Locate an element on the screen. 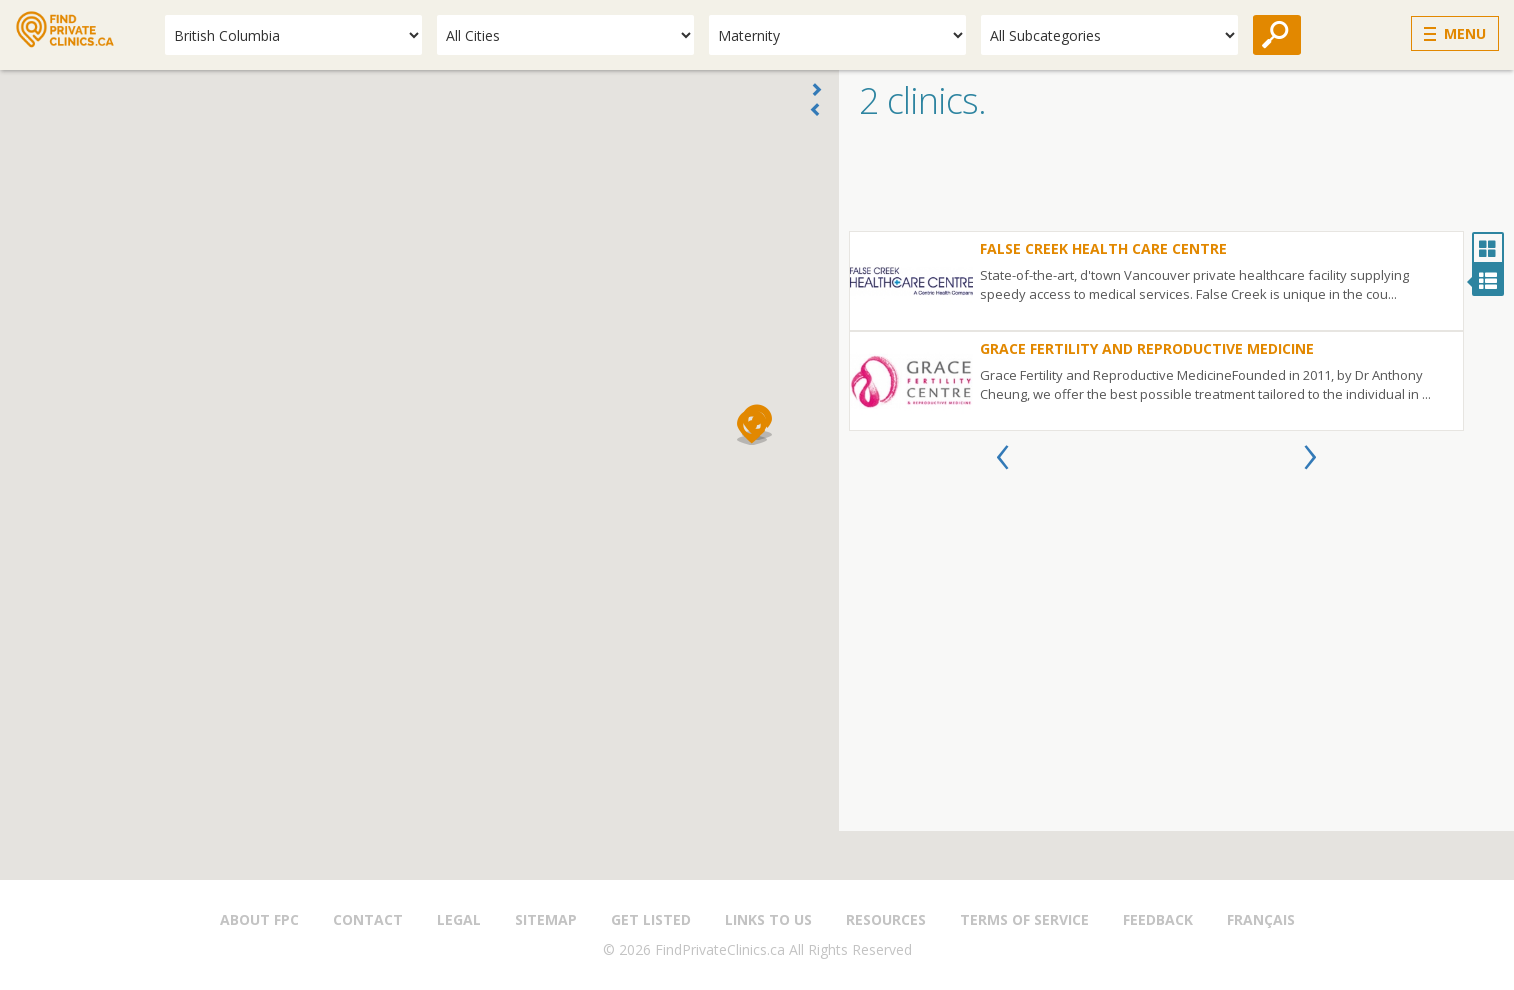 The image size is (1514, 990). Français is located at coordinates (1261, 919).